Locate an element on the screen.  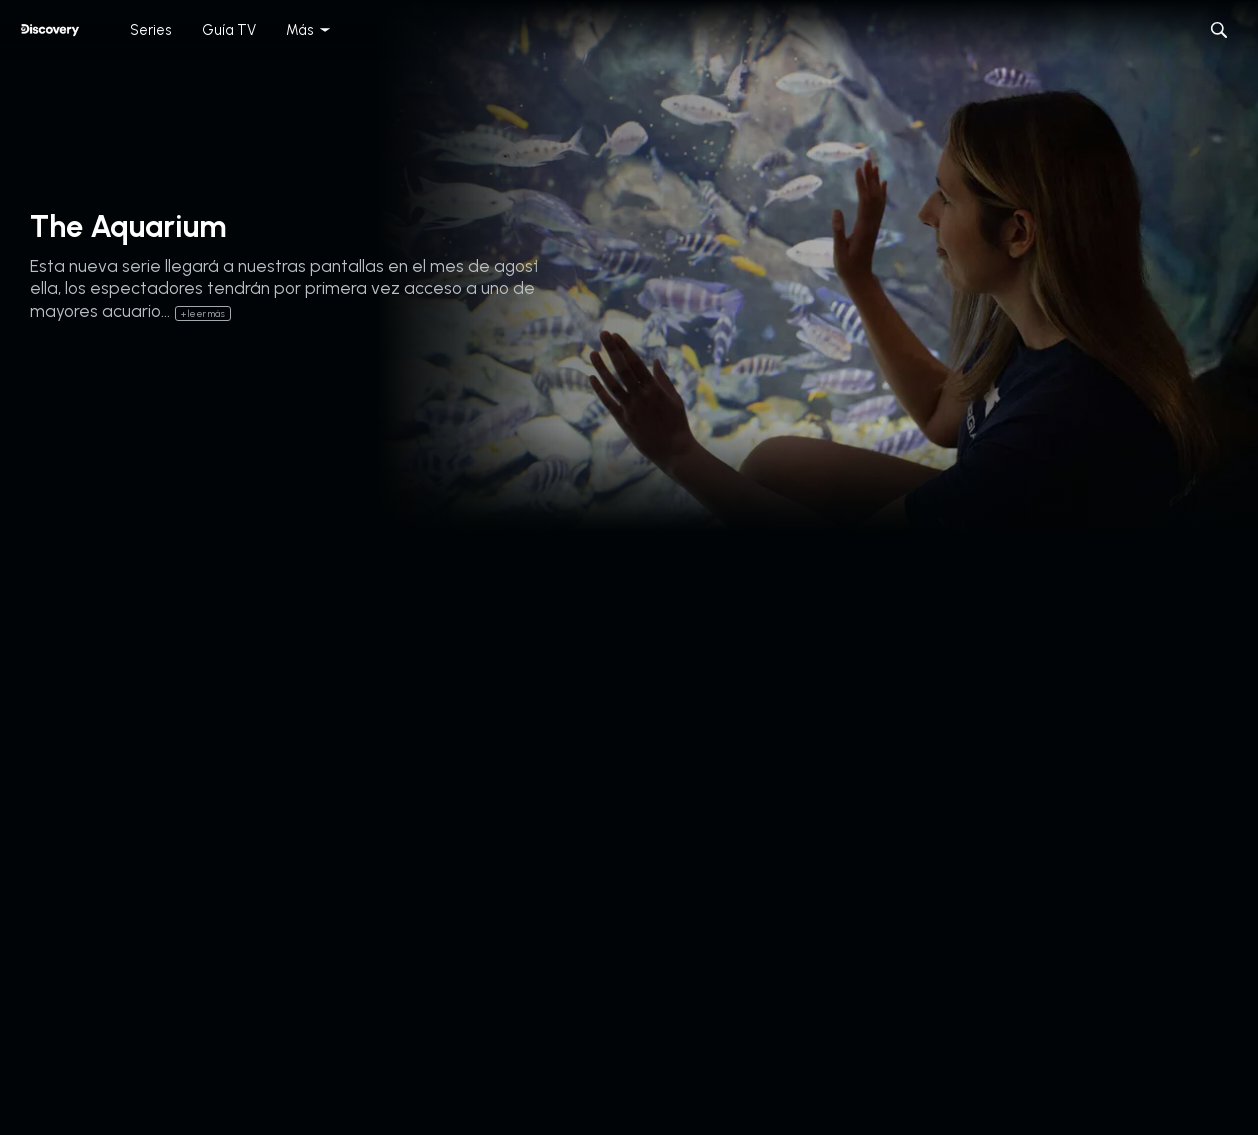
Más is located at coordinates (300, 30).